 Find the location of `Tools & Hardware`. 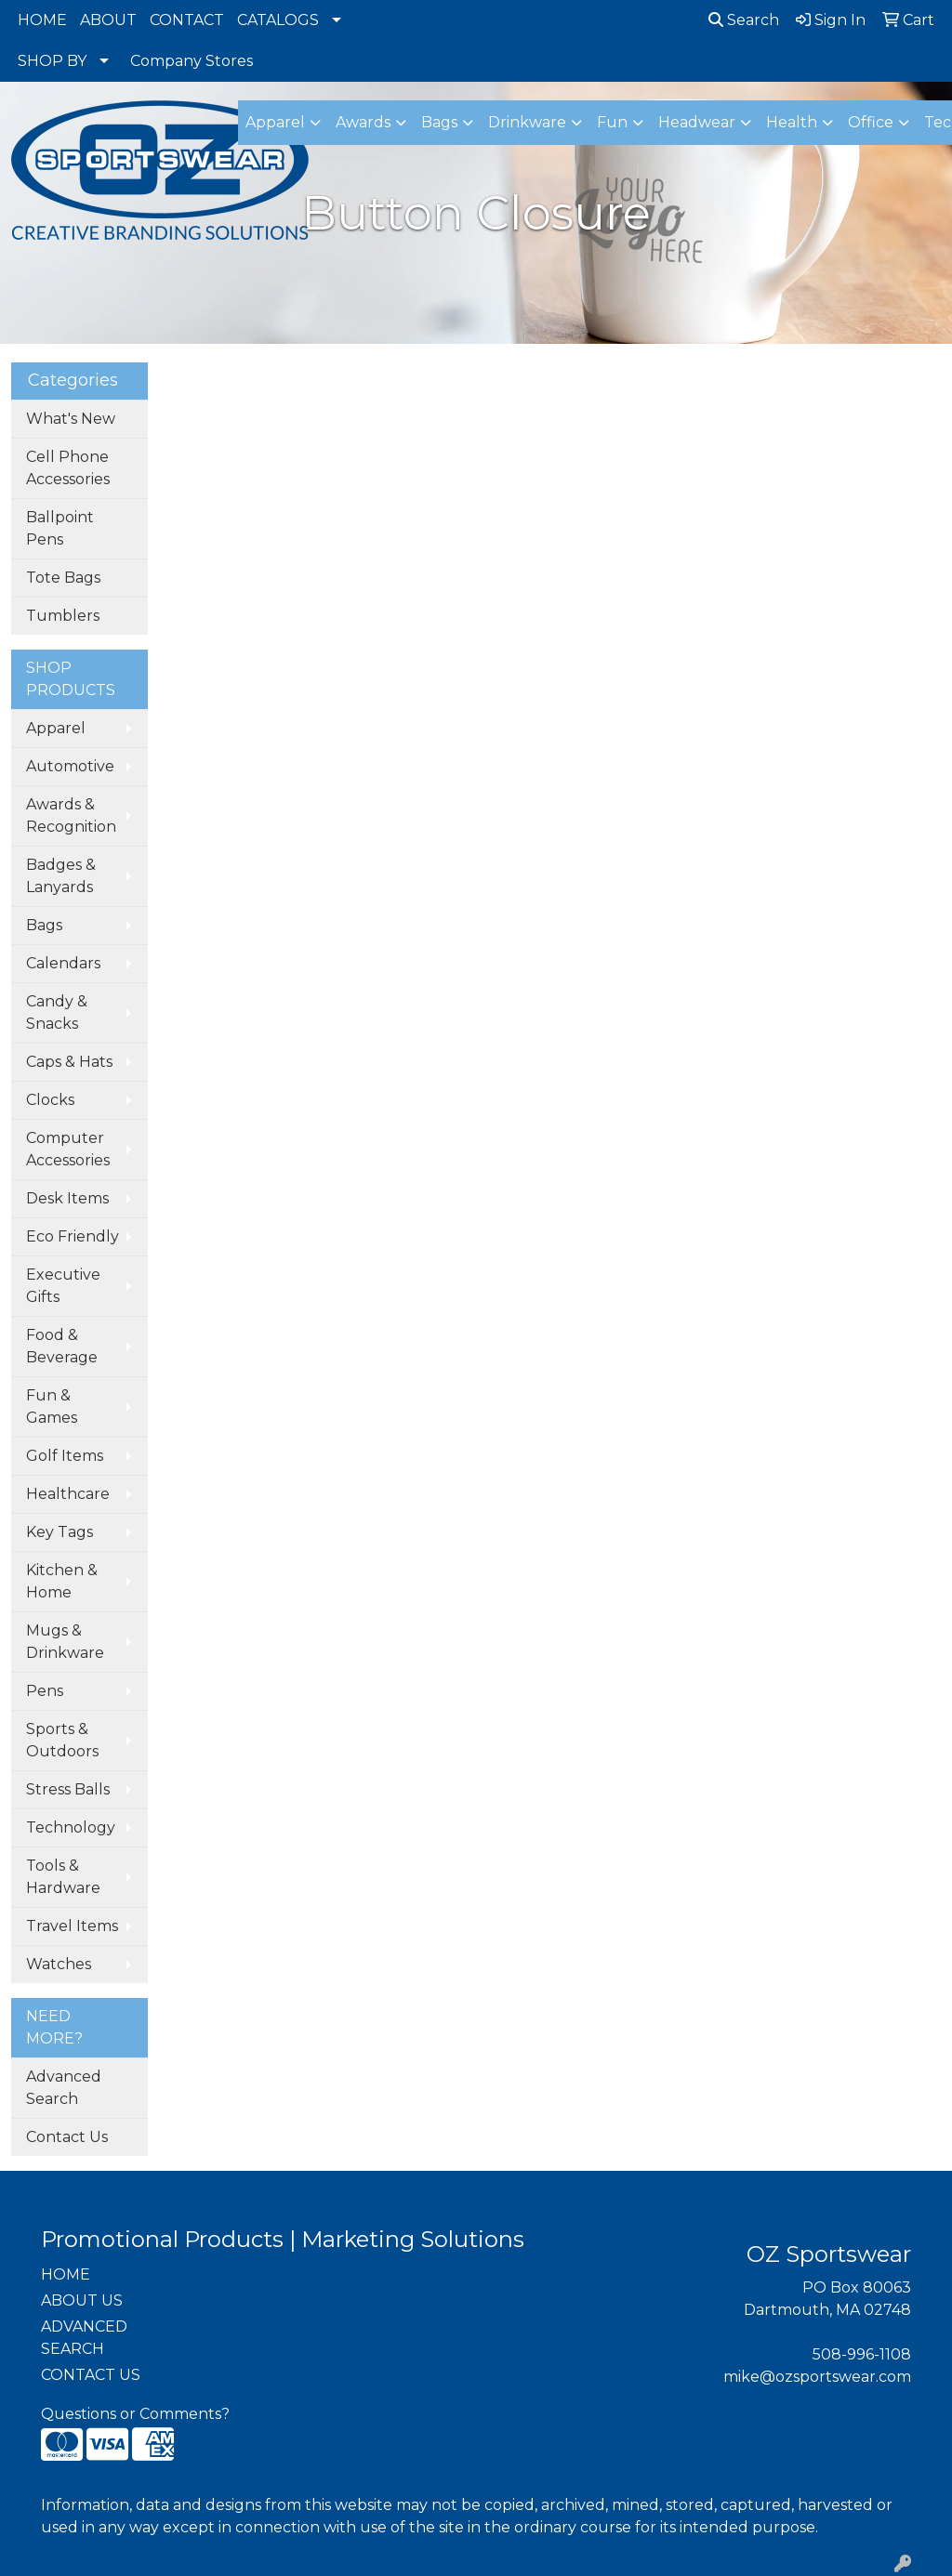

Tools & Hardware is located at coordinates (63, 1877).